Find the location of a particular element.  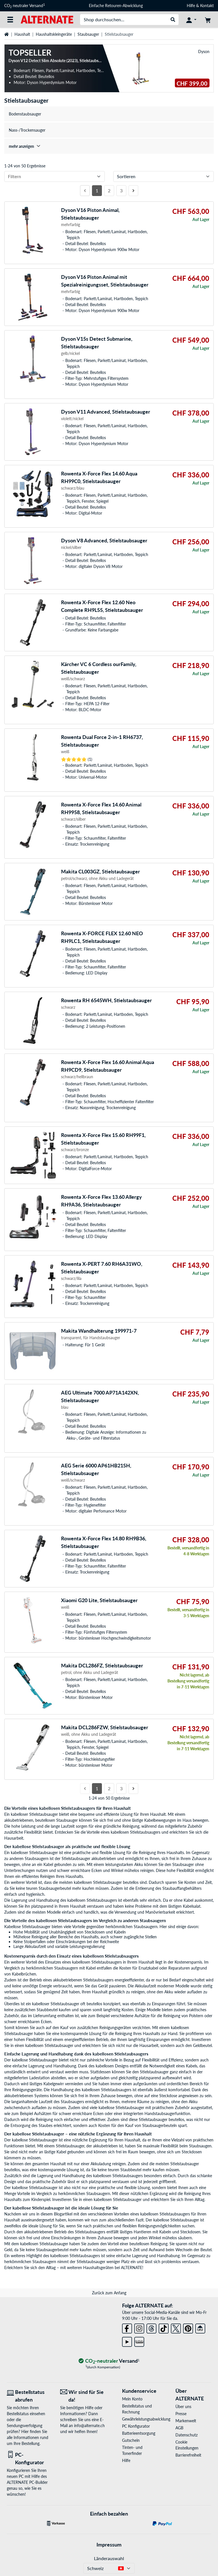

Impressum is located at coordinates (109, 2544).